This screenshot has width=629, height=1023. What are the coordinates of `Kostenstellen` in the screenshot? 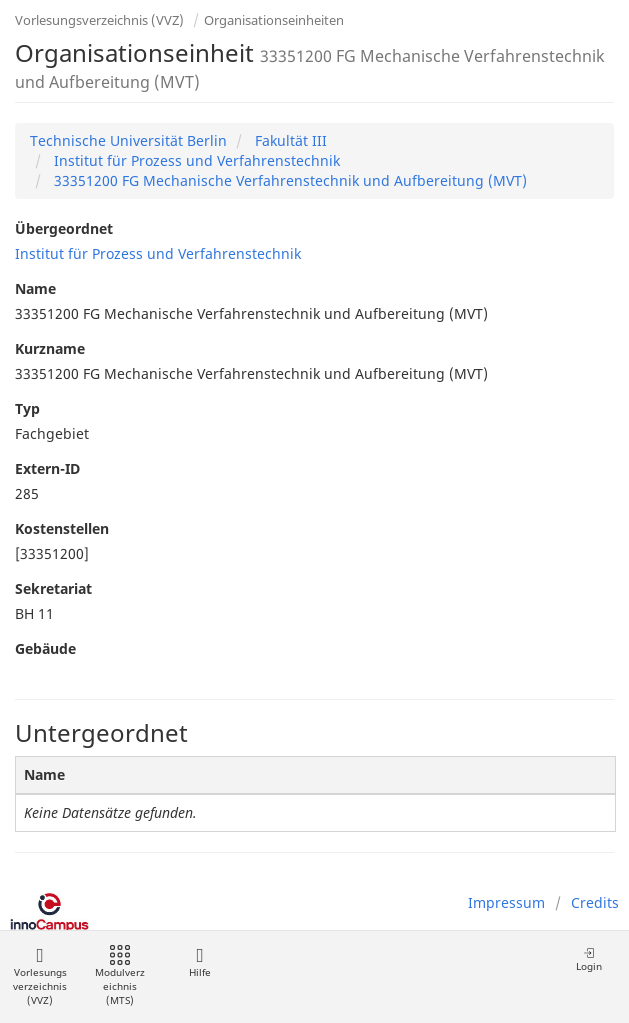 It's located at (62, 528).